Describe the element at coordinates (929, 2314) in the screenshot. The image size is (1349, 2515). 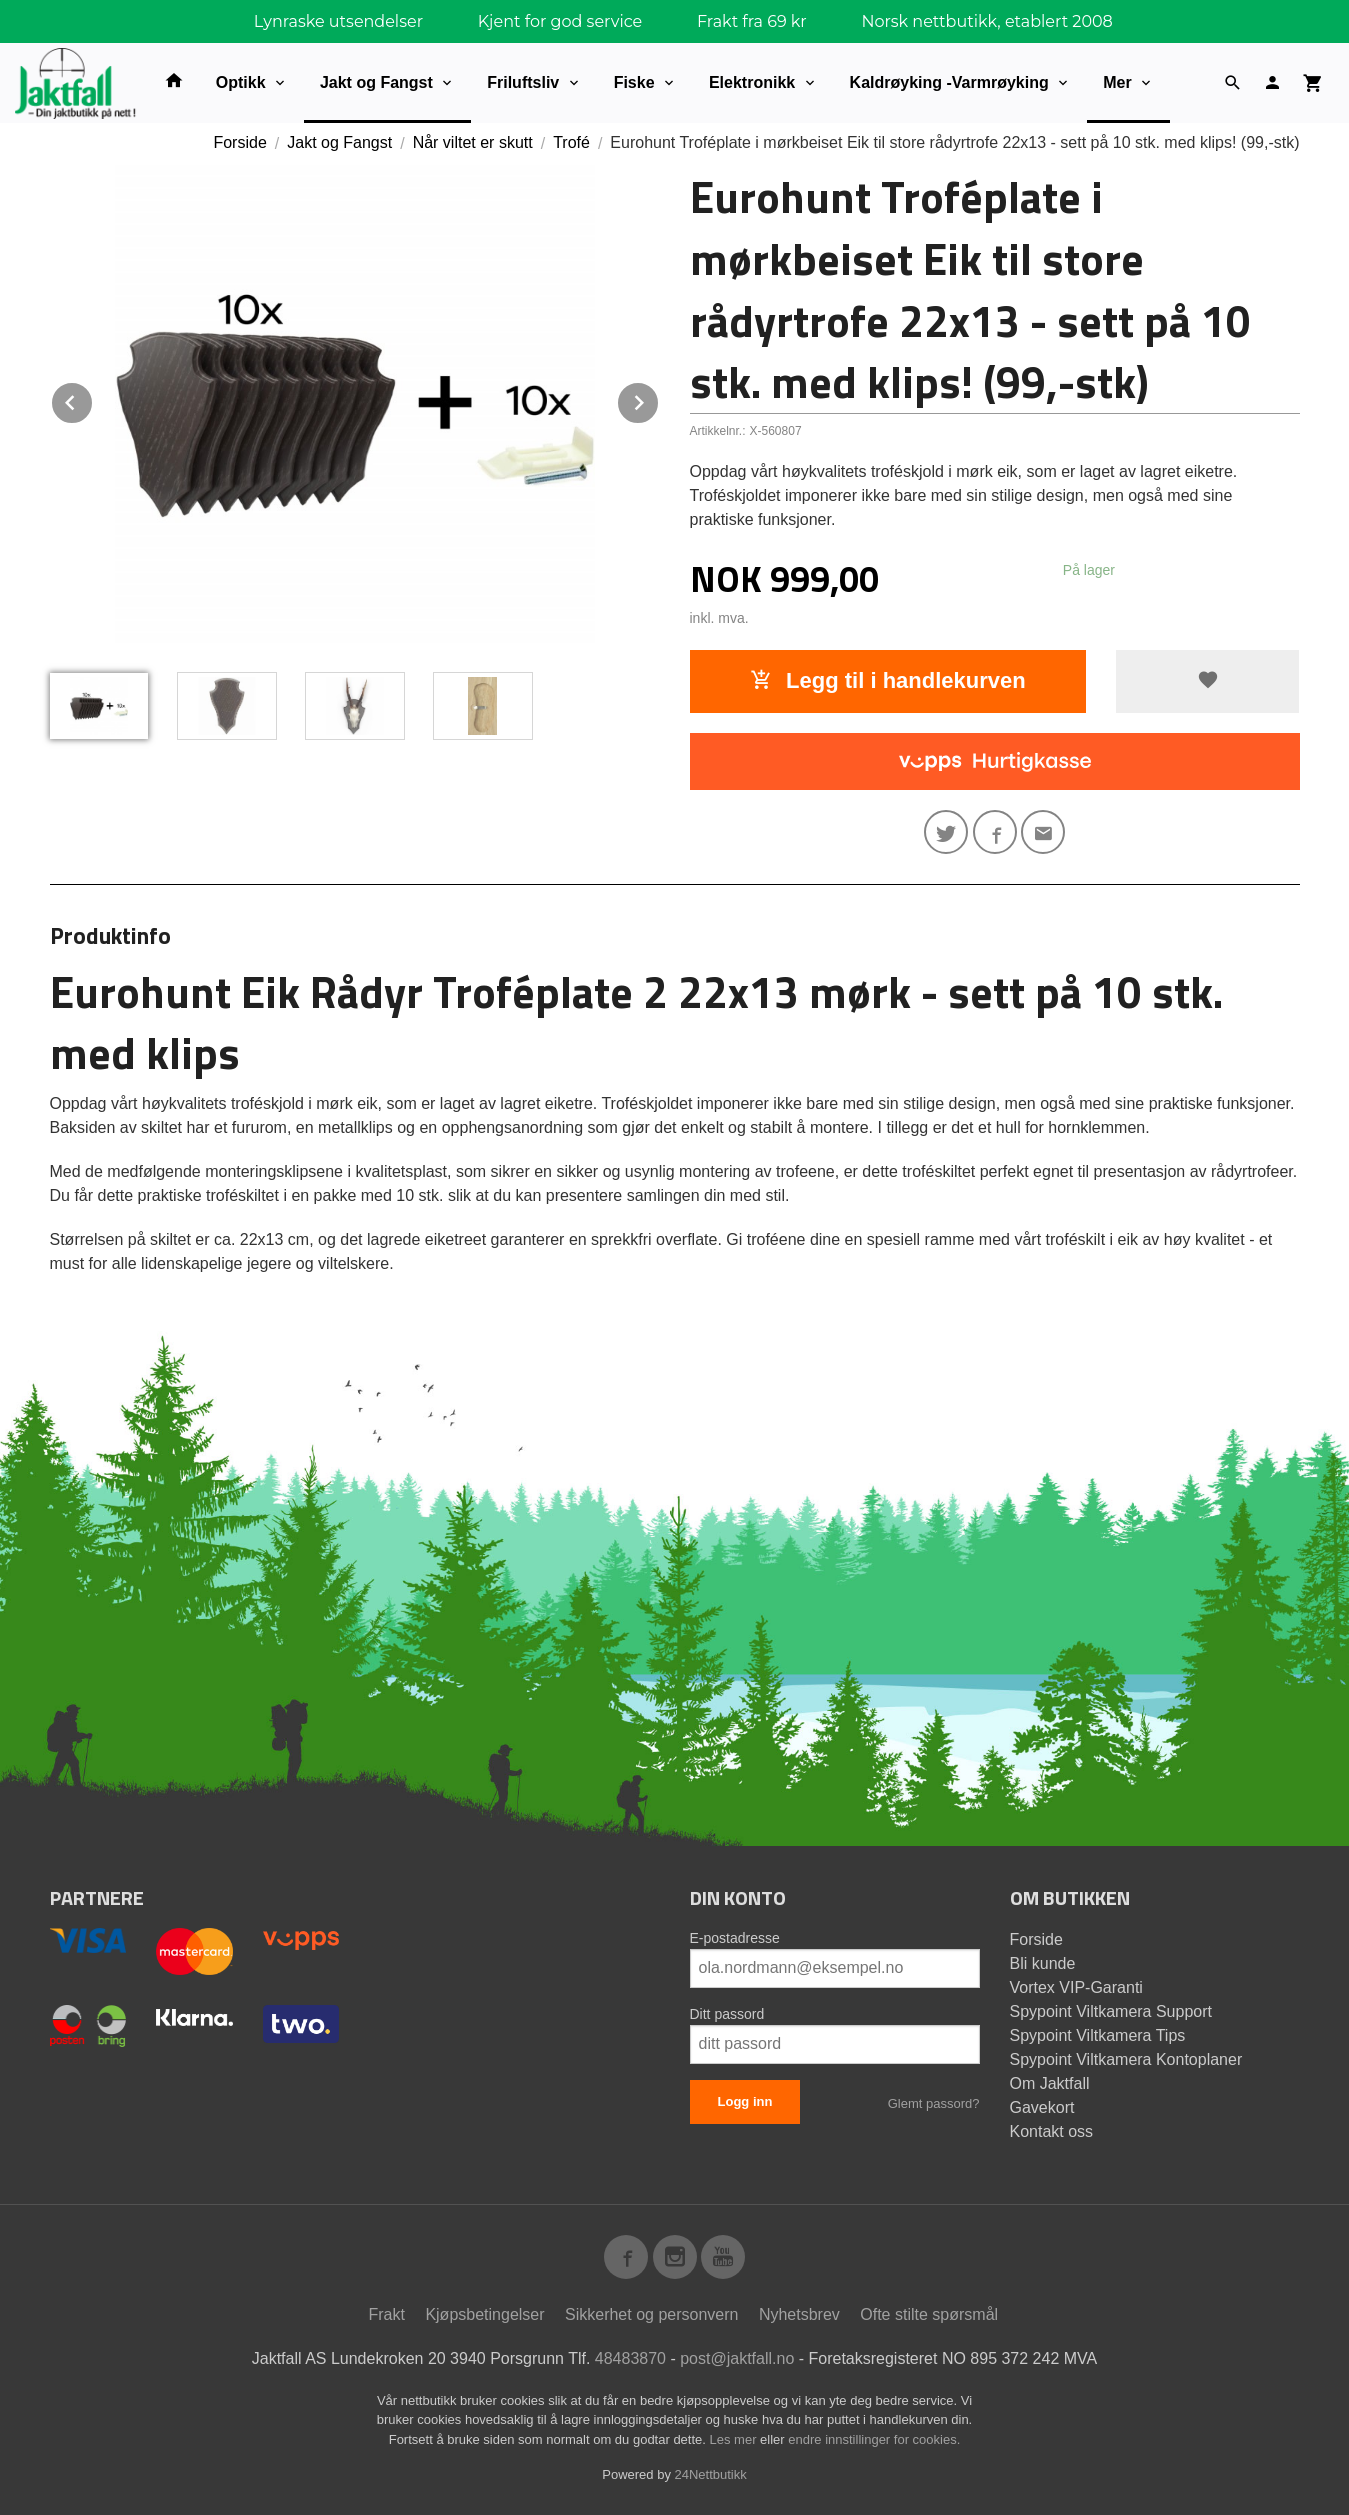
I see `Ofte stilte spørsmål` at that location.